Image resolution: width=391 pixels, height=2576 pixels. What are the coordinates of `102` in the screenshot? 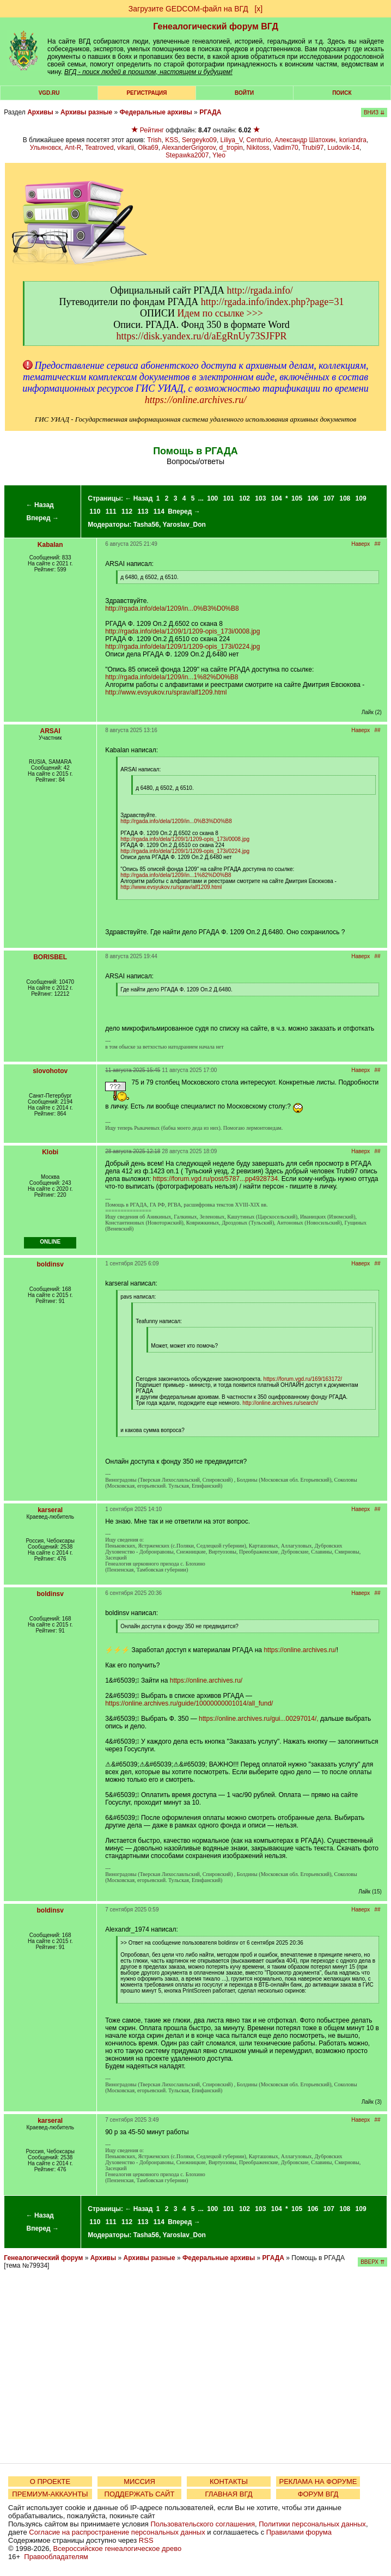 It's located at (244, 498).